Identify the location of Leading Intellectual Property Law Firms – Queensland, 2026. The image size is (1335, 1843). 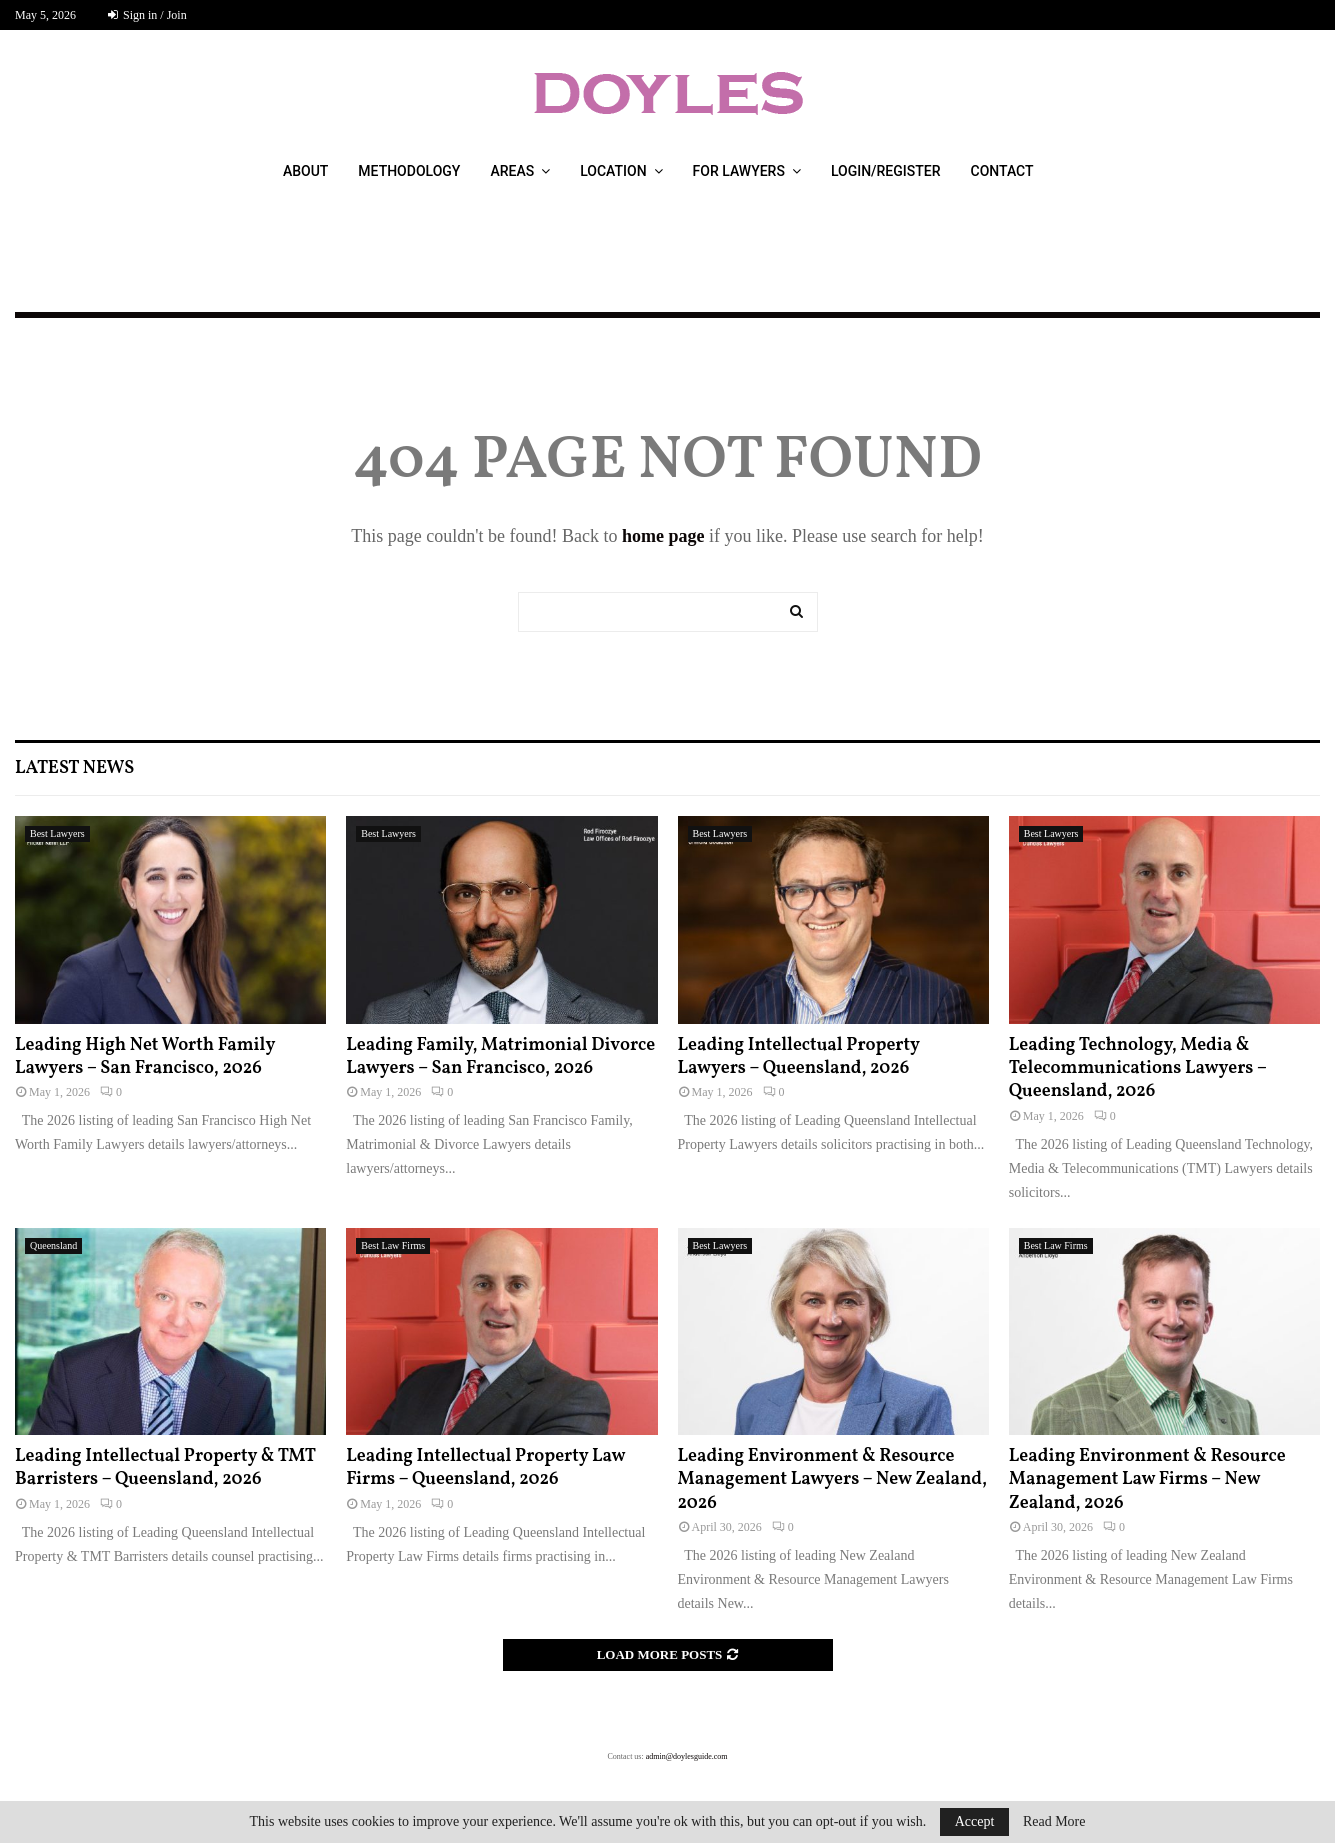
(485, 1468).